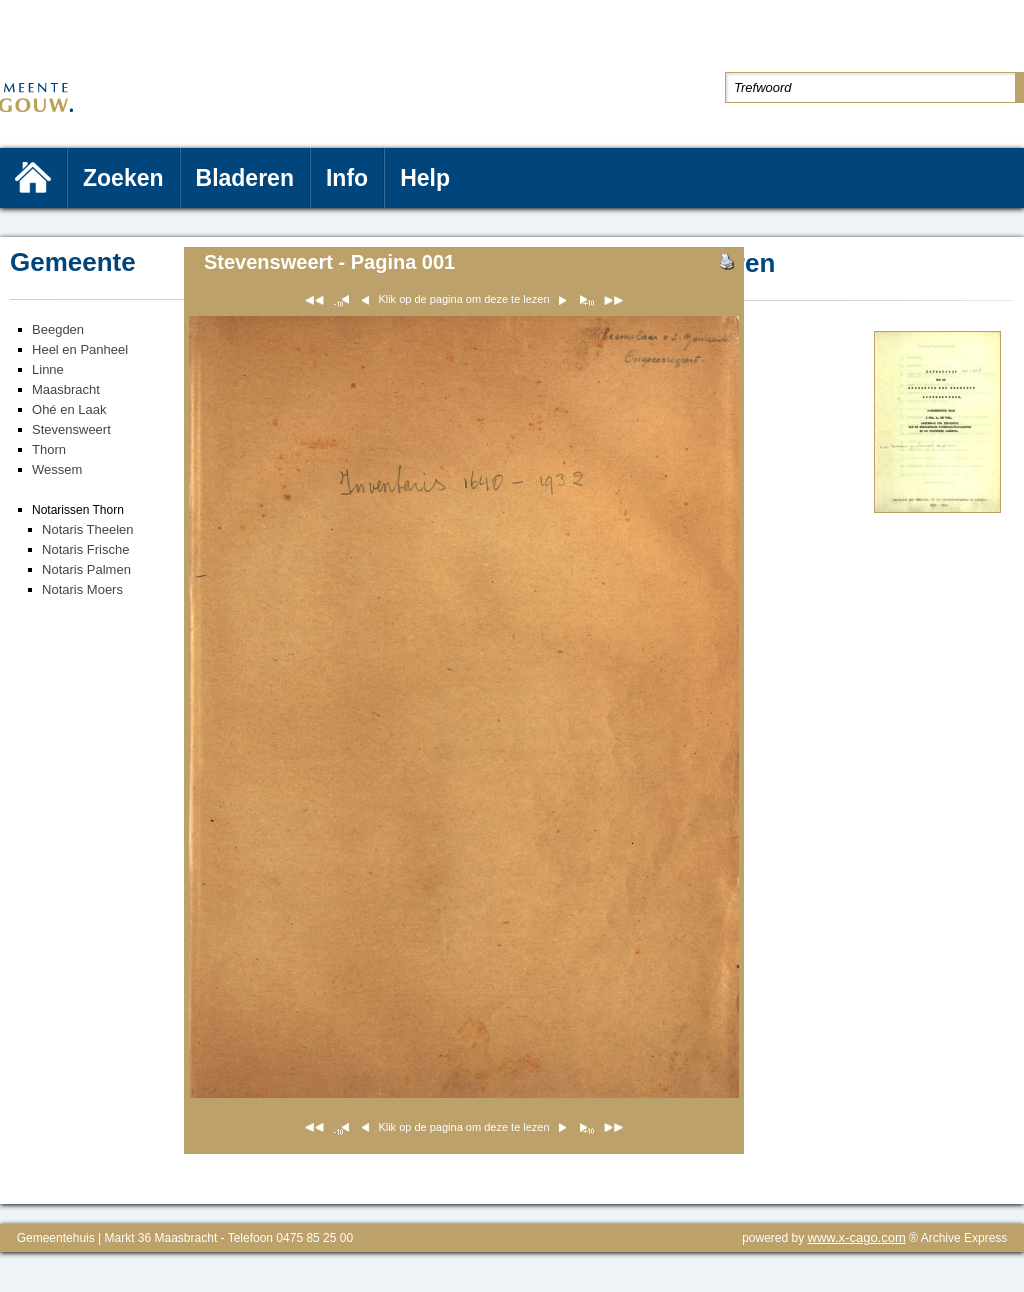 This screenshot has height=1292, width=1024. I want to click on Notaris Frische, so click(85, 549).